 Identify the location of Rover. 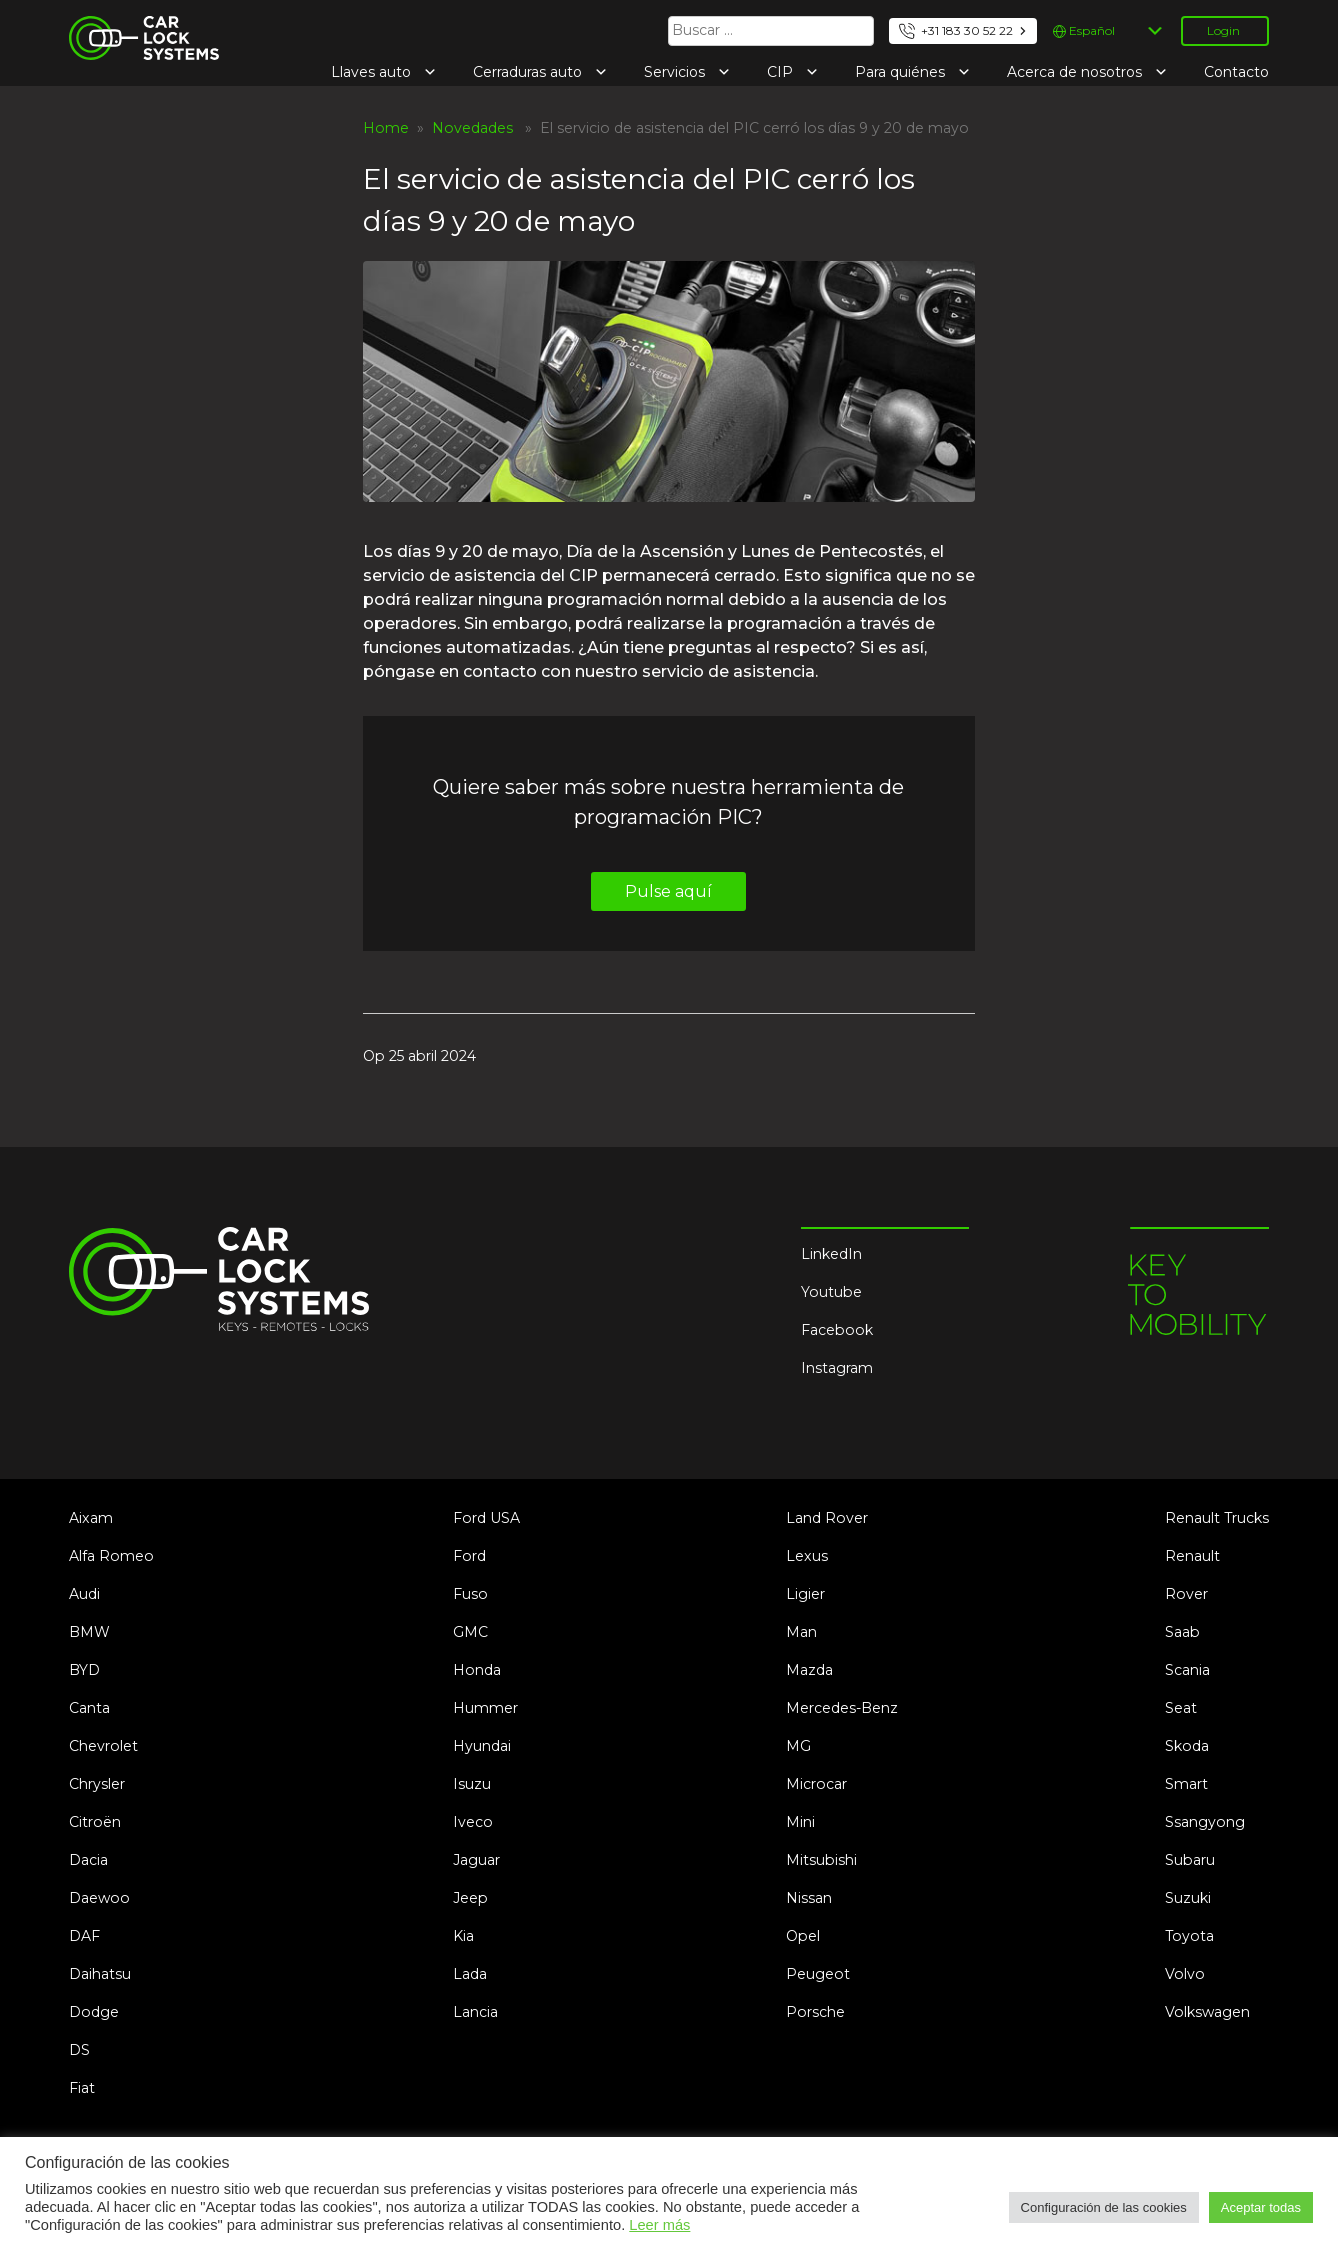
(1186, 1594).